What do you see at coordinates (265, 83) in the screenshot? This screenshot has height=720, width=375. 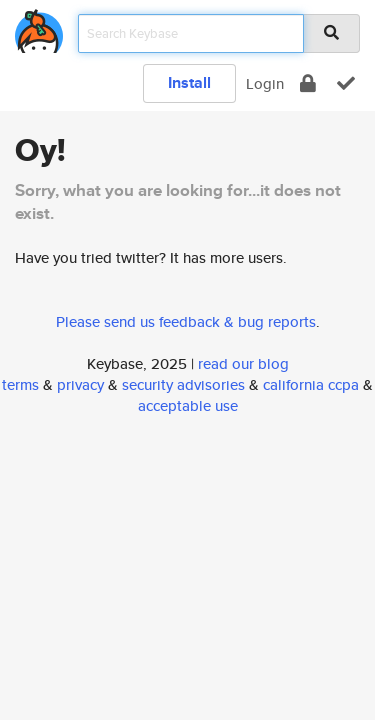 I see `Login` at bounding box center [265, 83].